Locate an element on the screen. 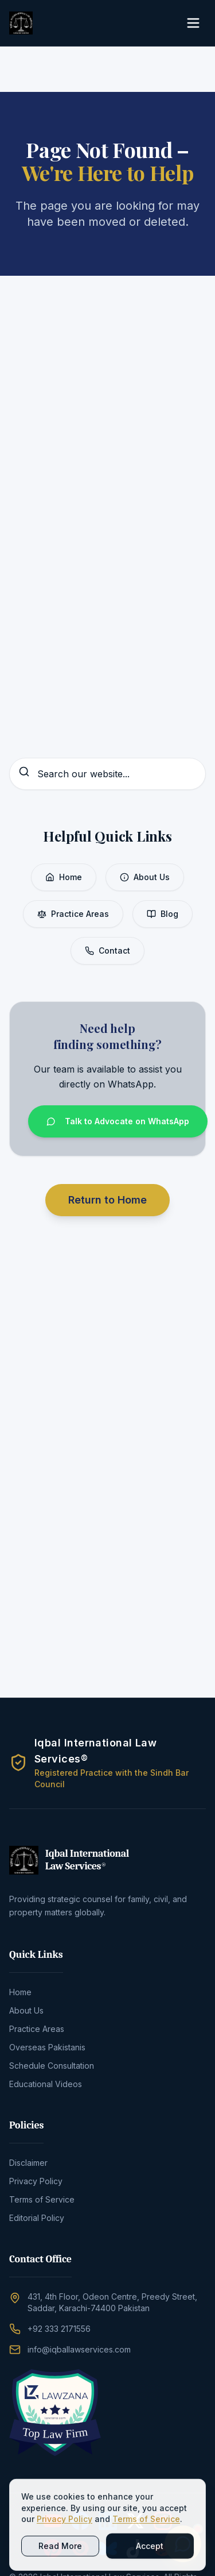  Blog is located at coordinates (162, 914).